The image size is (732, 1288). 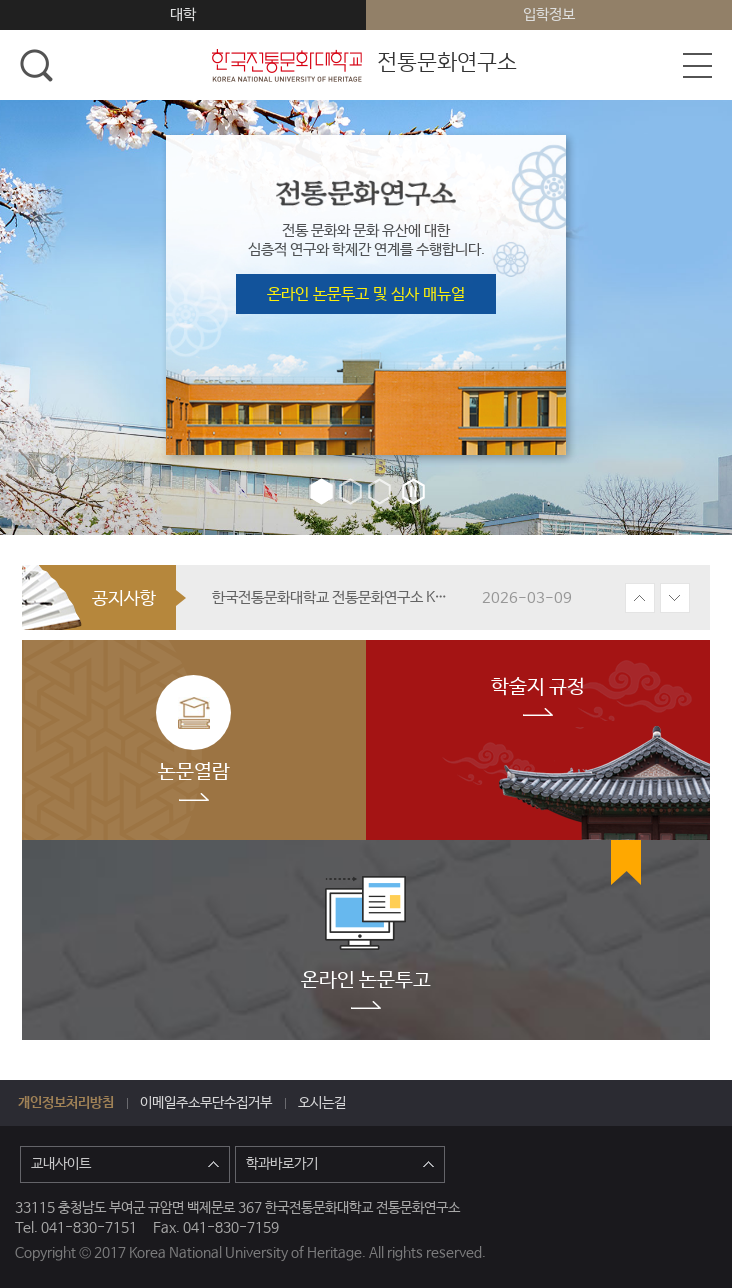 What do you see at coordinates (366, 294) in the screenshot?
I see `온라인 논문투고 및 심사 매뉴얼` at bounding box center [366, 294].